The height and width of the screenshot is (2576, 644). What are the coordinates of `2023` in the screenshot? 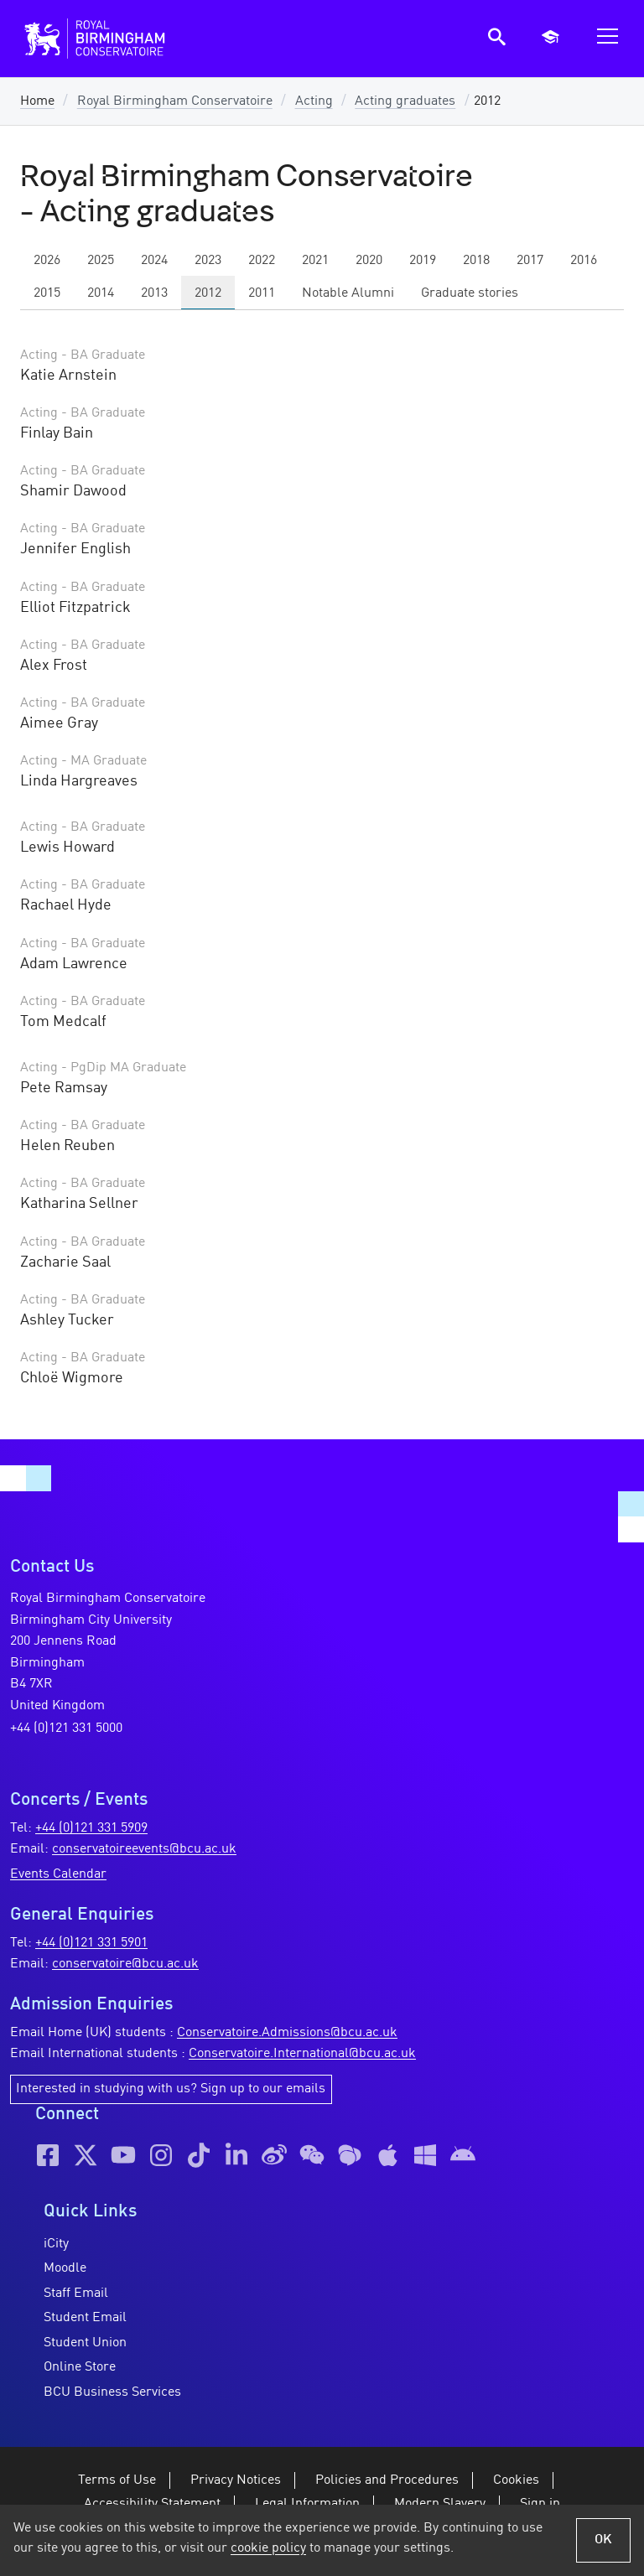 It's located at (208, 260).